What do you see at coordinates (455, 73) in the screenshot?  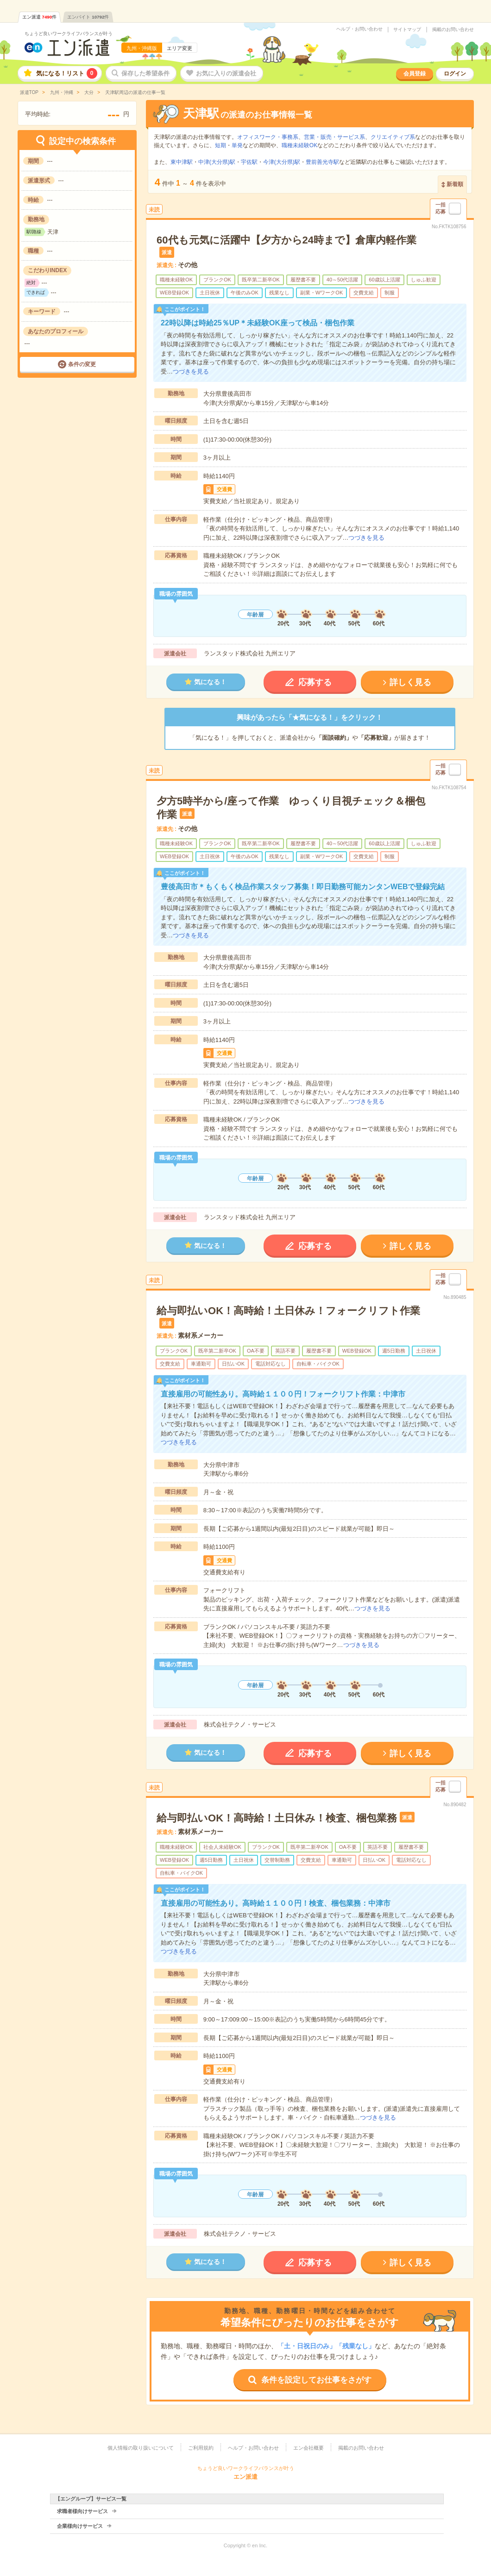 I see `ログイン` at bounding box center [455, 73].